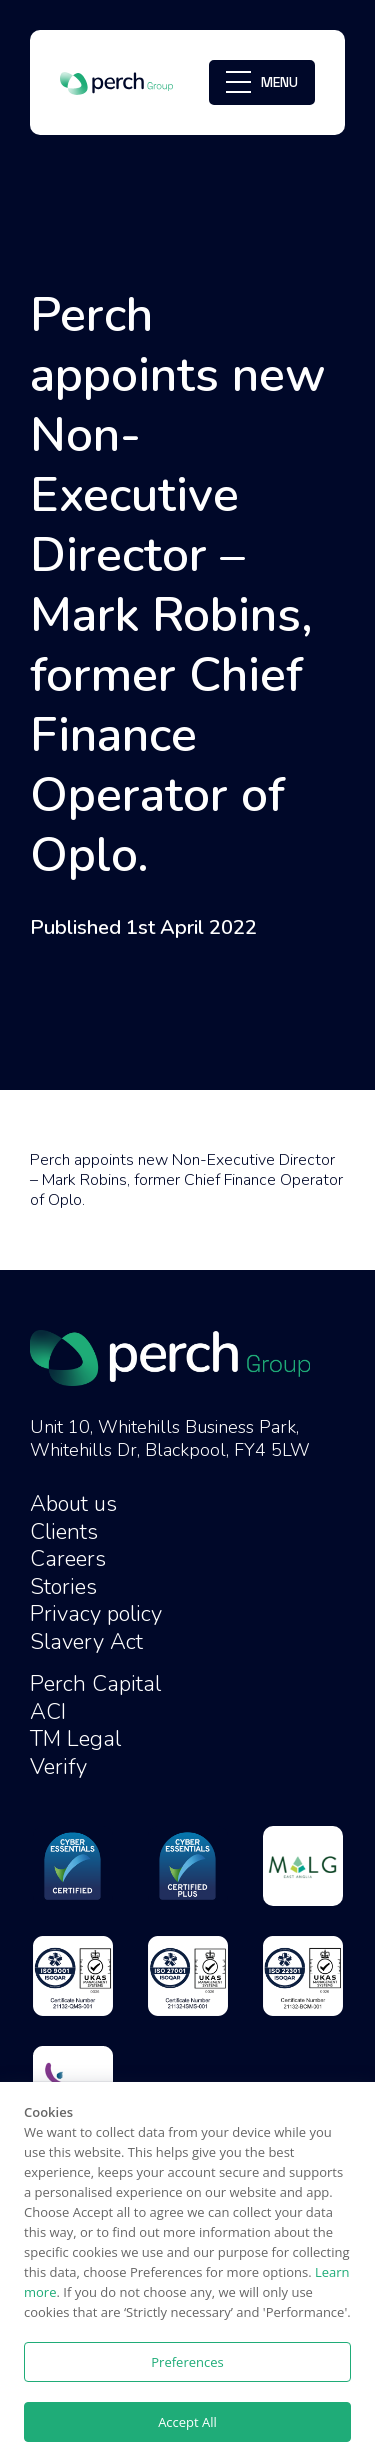 The image size is (375, 2462). What do you see at coordinates (48, 1712) in the screenshot?
I see `ACI` at bounding box center [48, 1712].